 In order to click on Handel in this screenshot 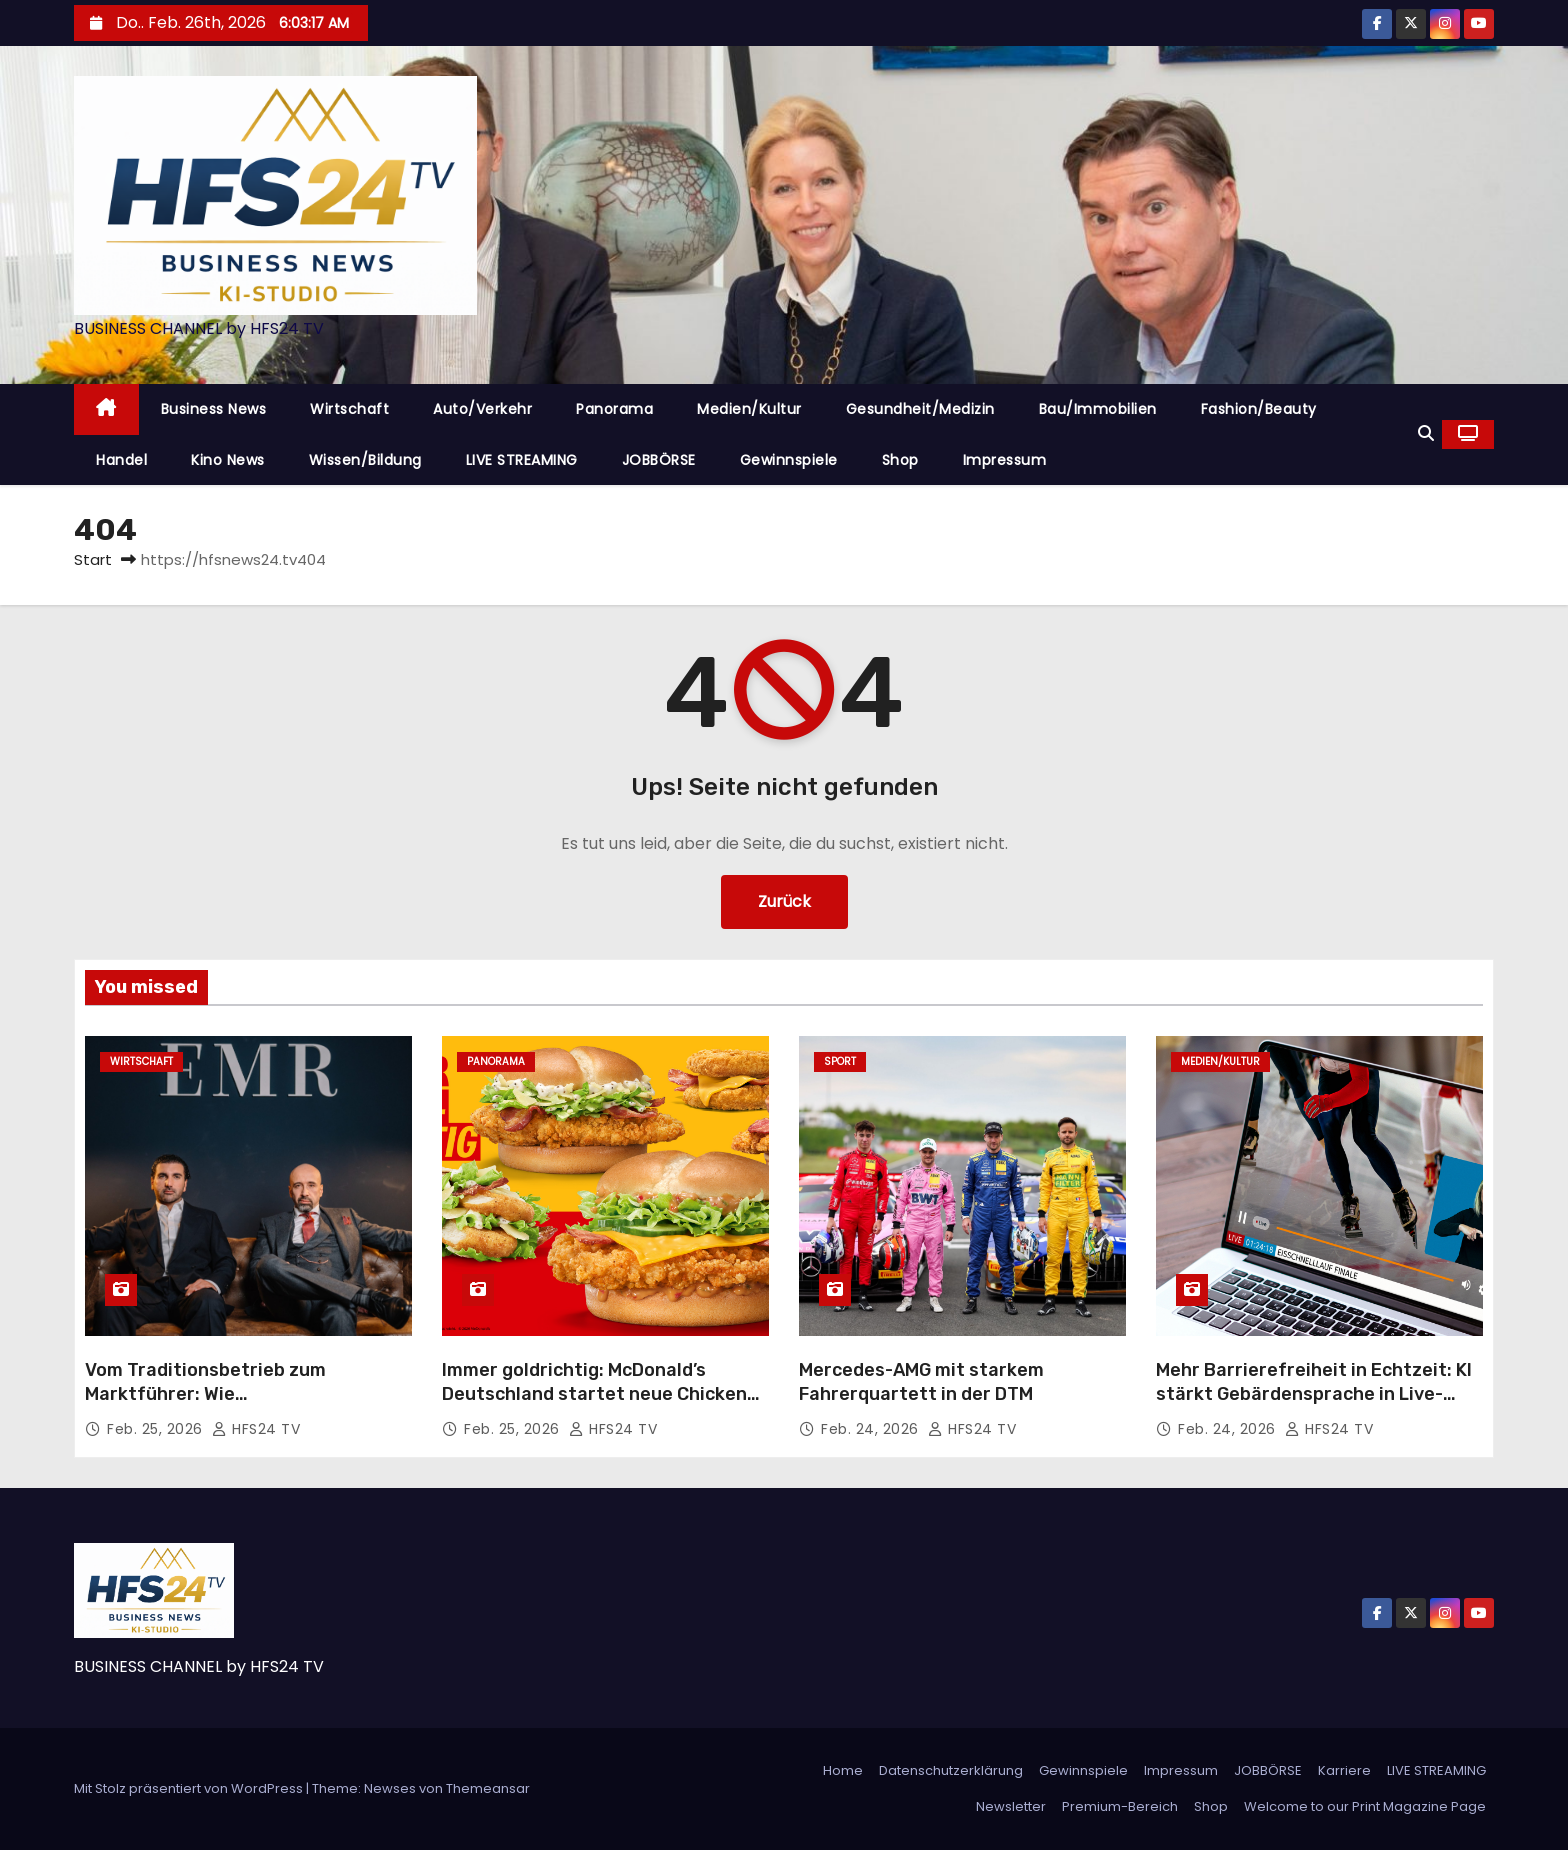, I will do `click(121, 460)`.